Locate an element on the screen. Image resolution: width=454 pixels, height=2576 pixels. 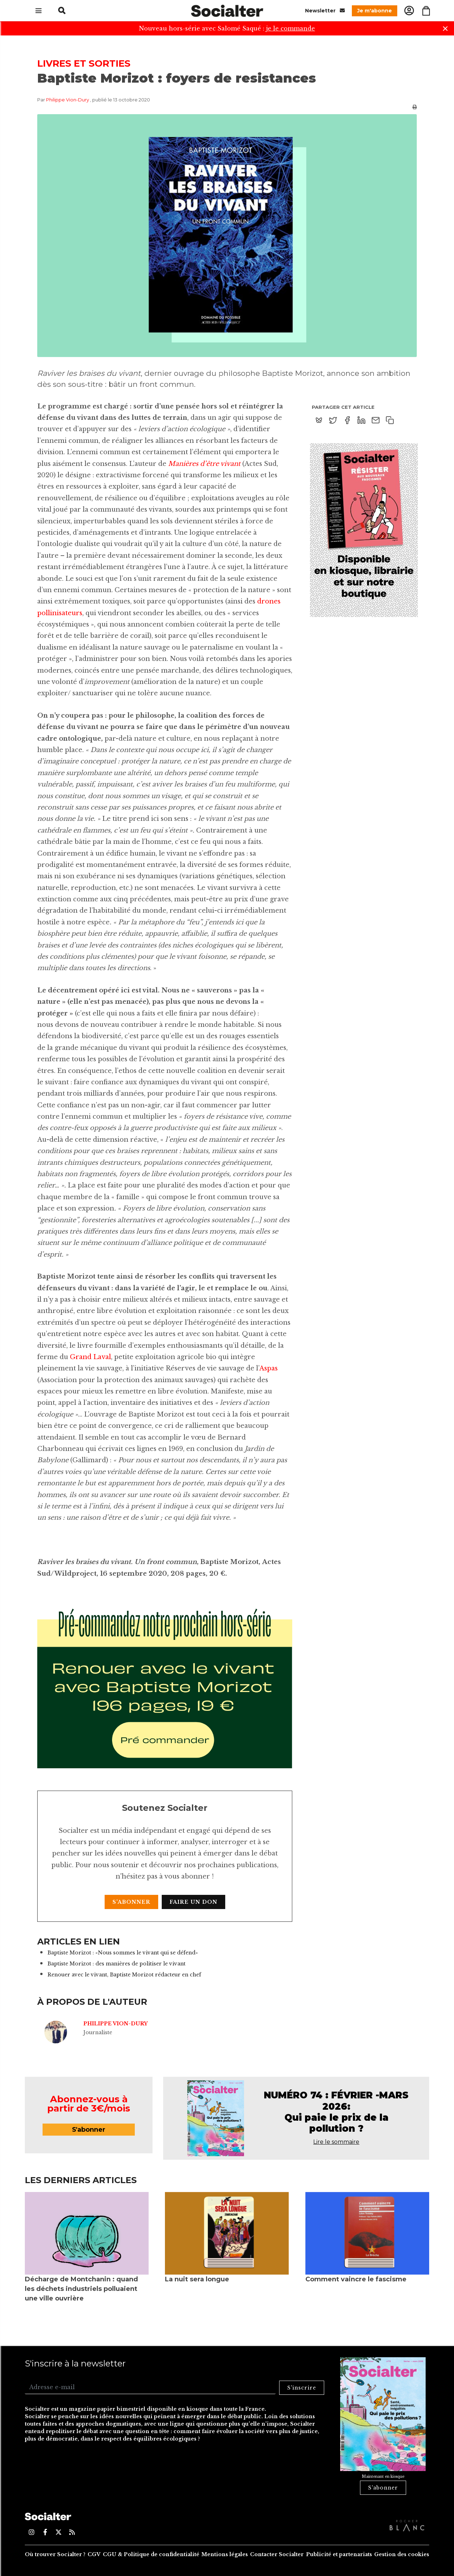
Mentions légales is located at coordinates (224, 2554).